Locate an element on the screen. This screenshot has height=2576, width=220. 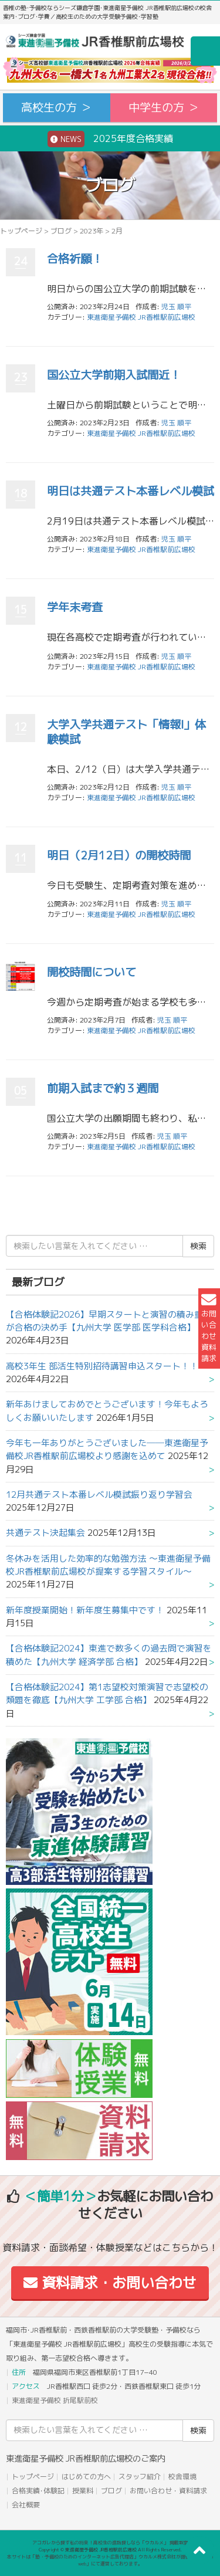
お問い合わせ資料請求 is located at coordinates (208, 1328).